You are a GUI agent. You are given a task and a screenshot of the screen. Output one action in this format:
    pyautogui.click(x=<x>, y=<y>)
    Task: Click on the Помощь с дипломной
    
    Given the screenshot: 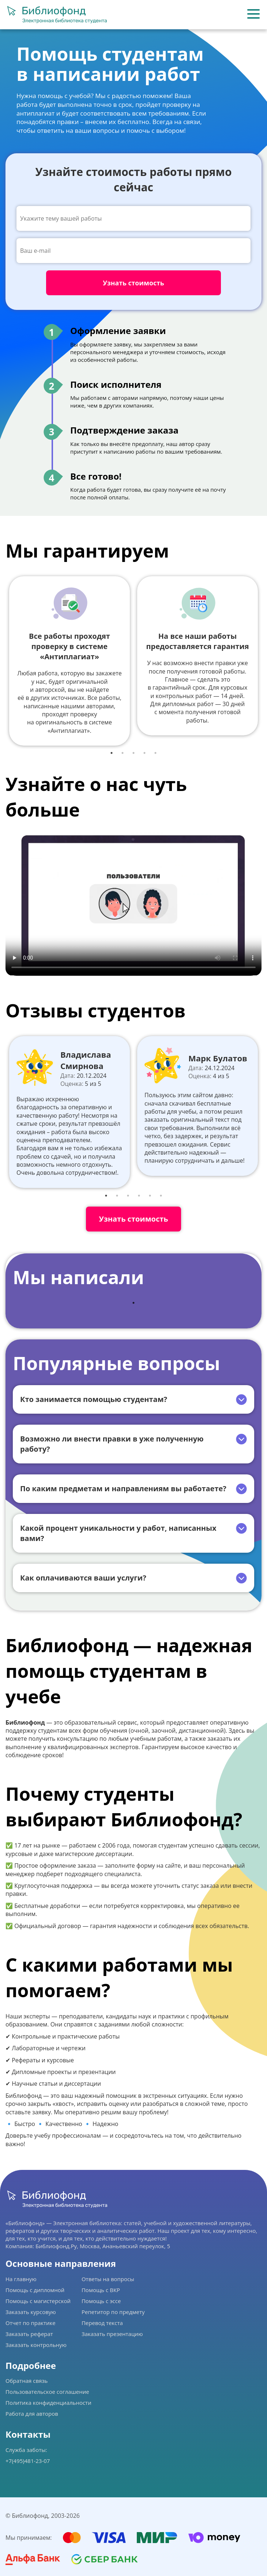 What is the action you would take?
    pyautogui.click(x=34, y=2290)
    